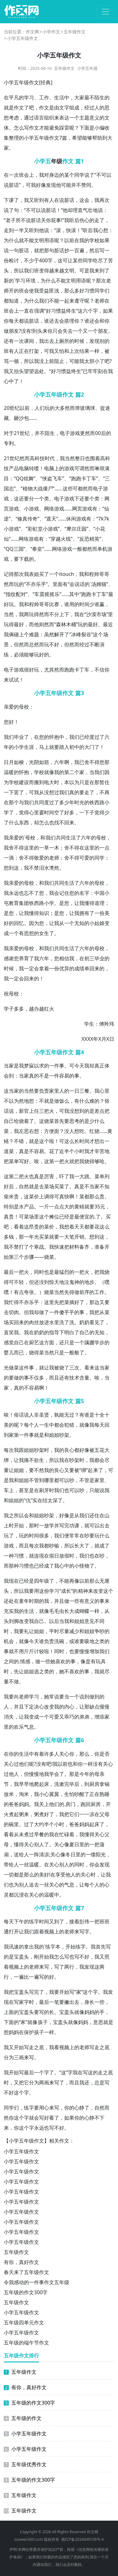 The height and width of the screenshot is (2576, 118). I want to click on 让我, so click(79, 903).